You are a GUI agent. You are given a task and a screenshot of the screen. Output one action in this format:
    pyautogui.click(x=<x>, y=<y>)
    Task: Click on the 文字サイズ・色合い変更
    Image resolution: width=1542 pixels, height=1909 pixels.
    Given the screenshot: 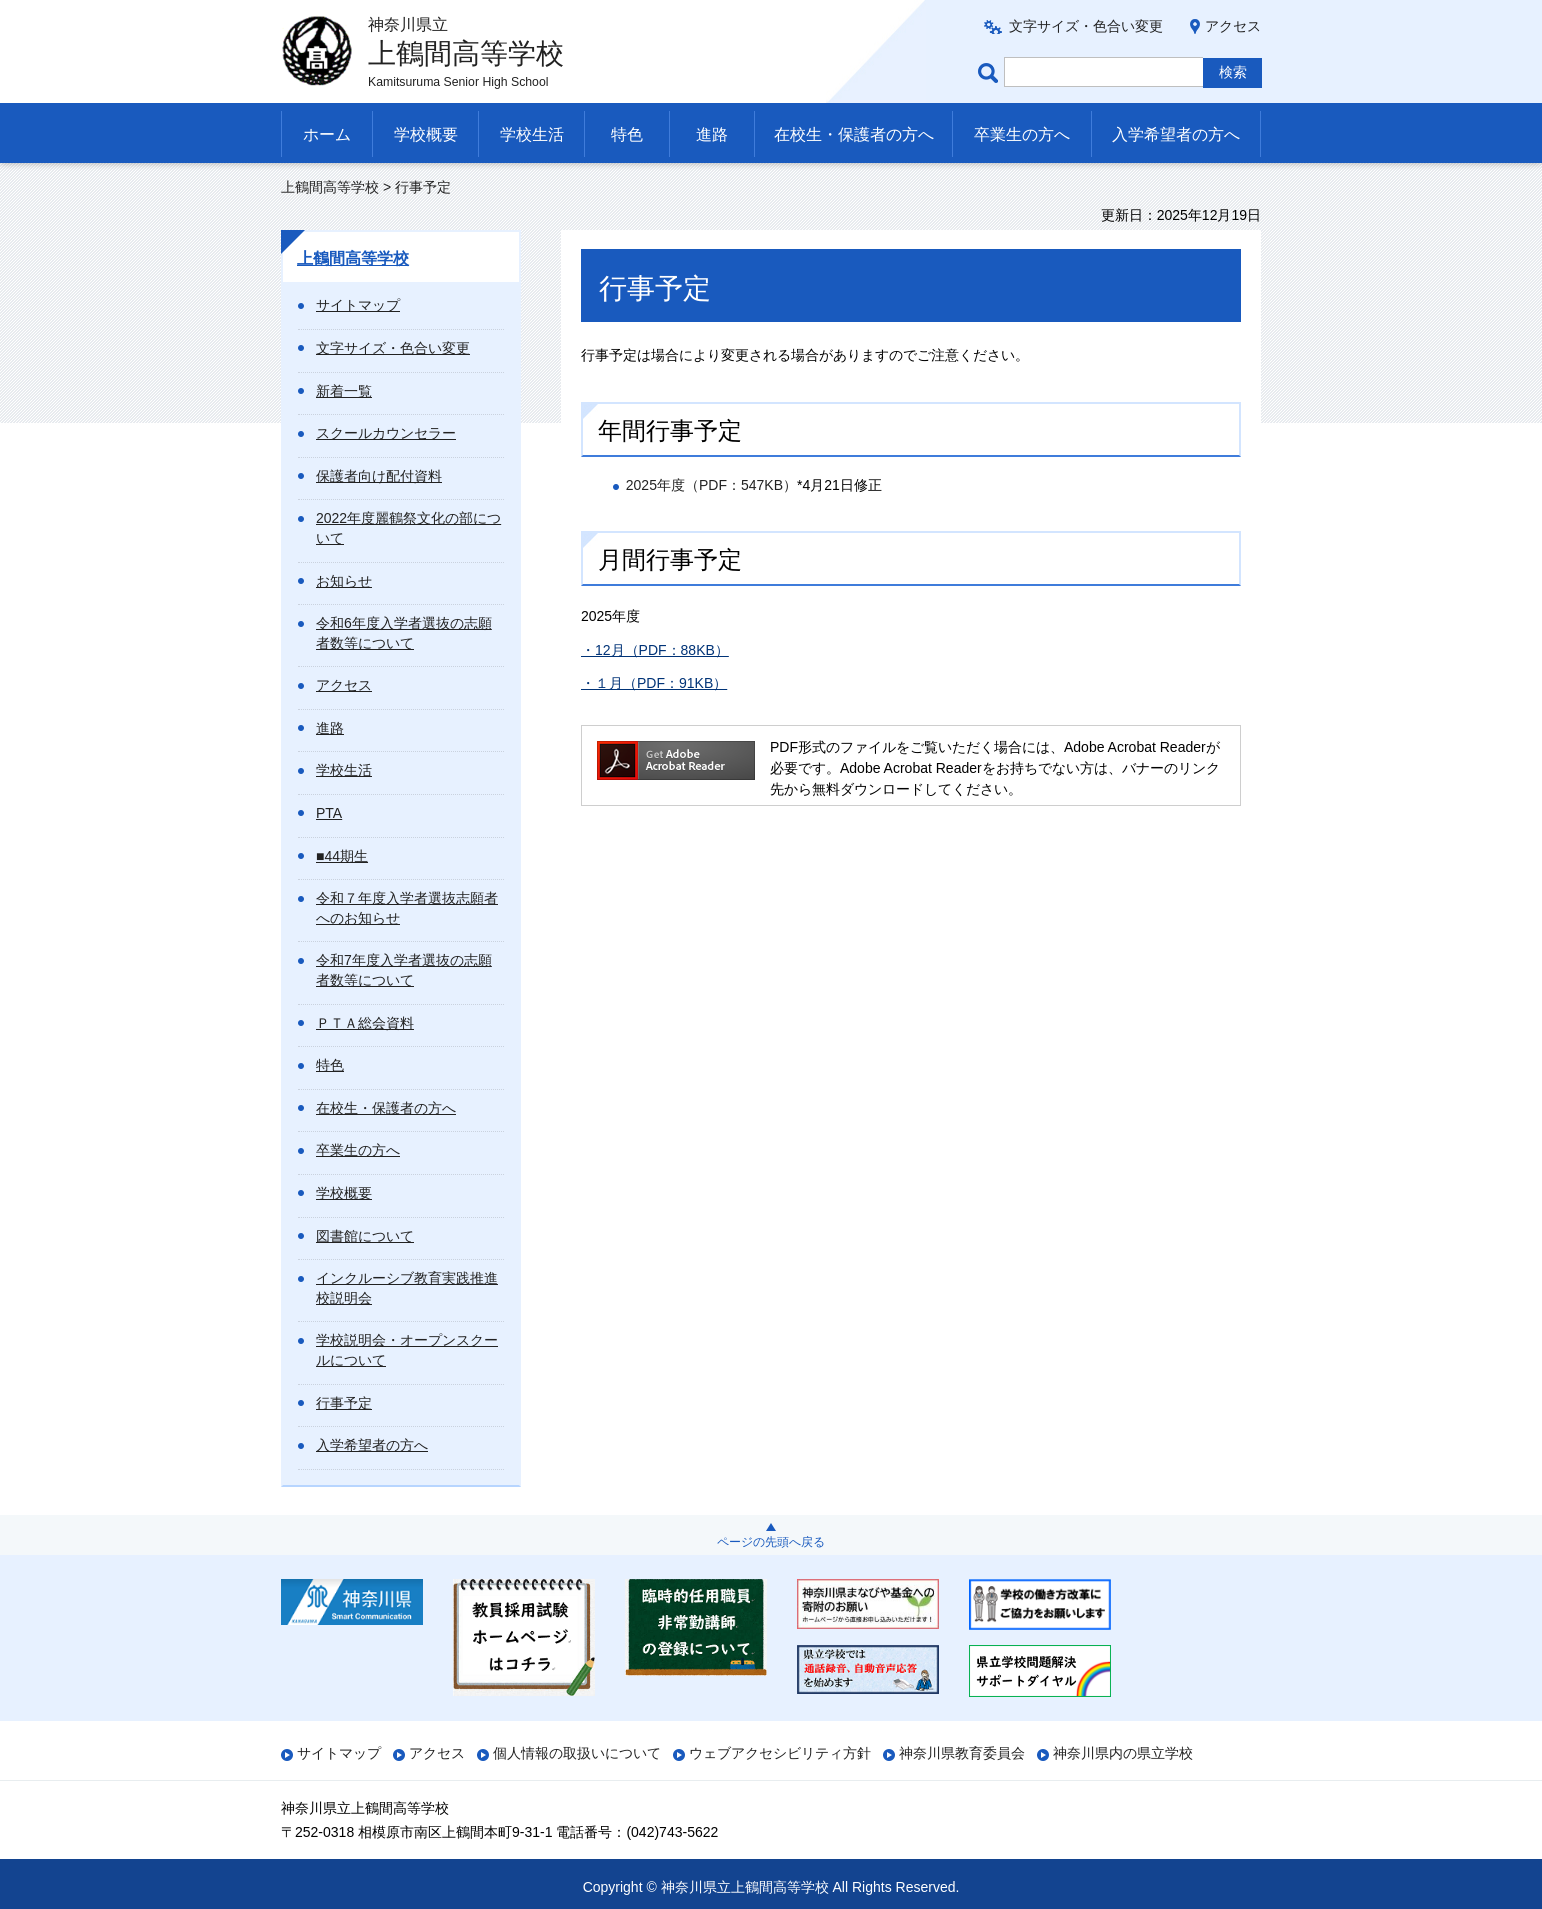 What is the action you would take?
    pyautogui.click(x=1086, y=26)
    